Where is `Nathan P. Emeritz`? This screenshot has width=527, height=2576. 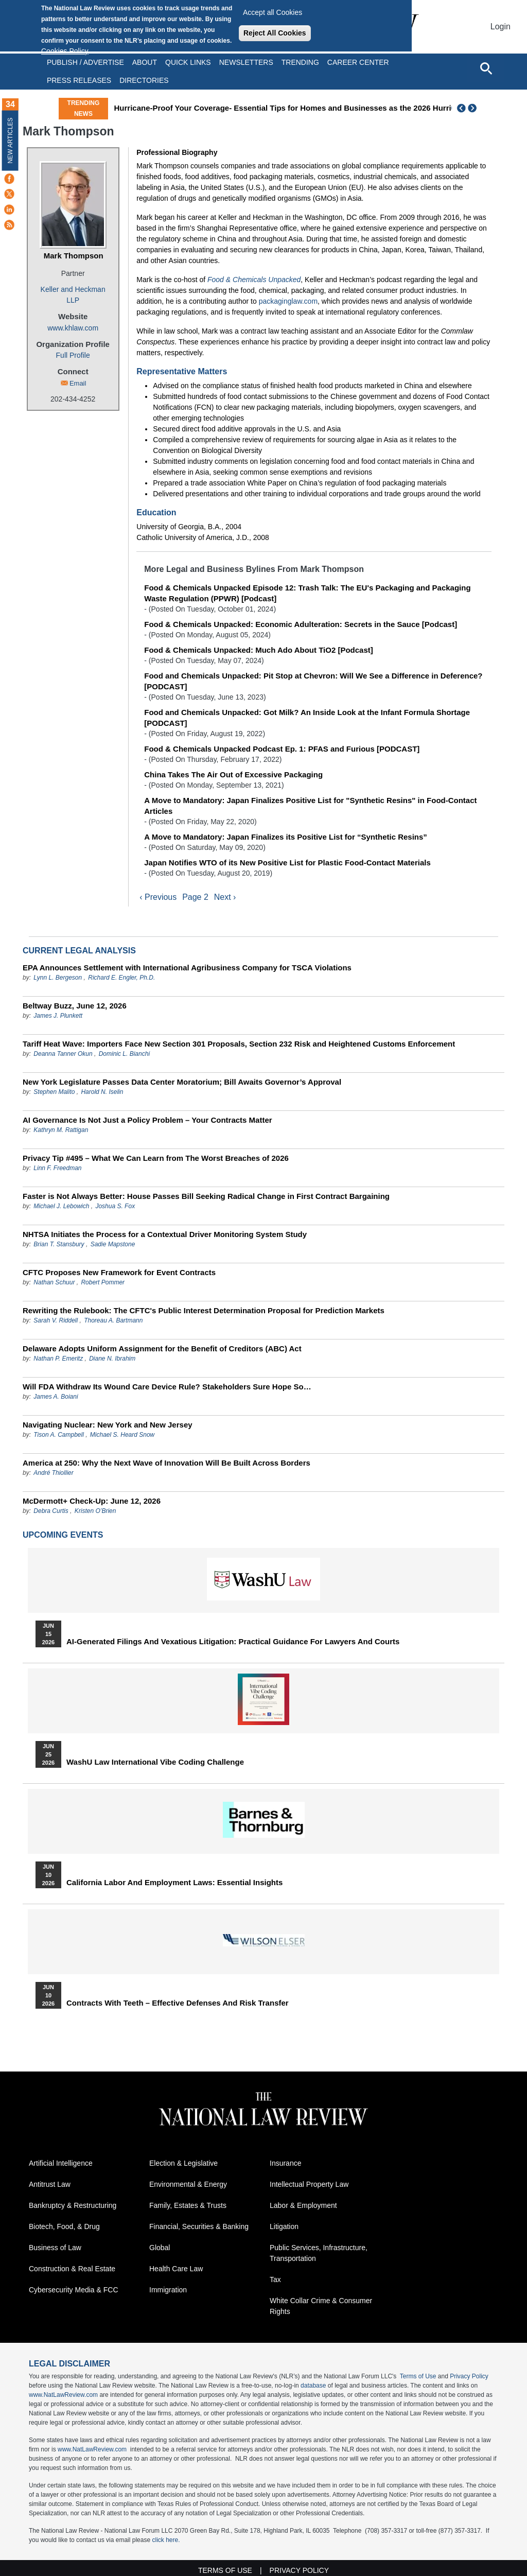
Nathan P. Emeritz is located at coordinates (58, 1358).